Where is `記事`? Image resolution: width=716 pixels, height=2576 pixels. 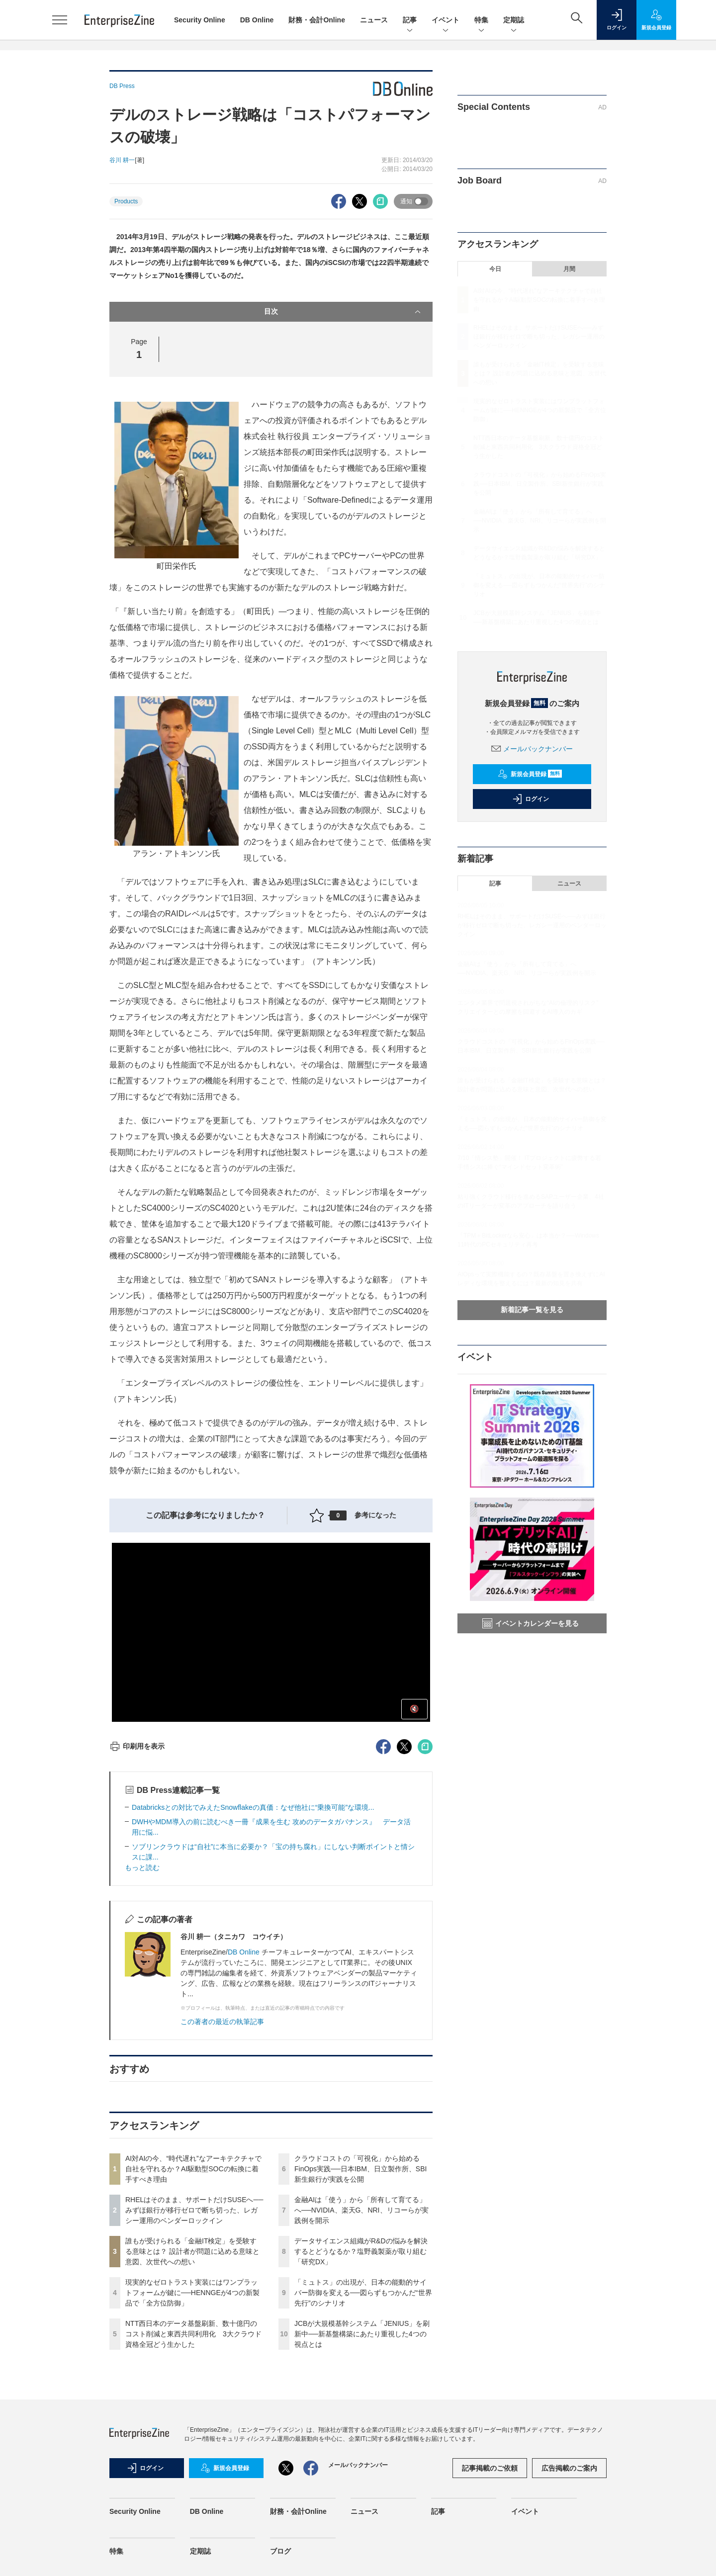 記事 is located at coordinates (410, 20).